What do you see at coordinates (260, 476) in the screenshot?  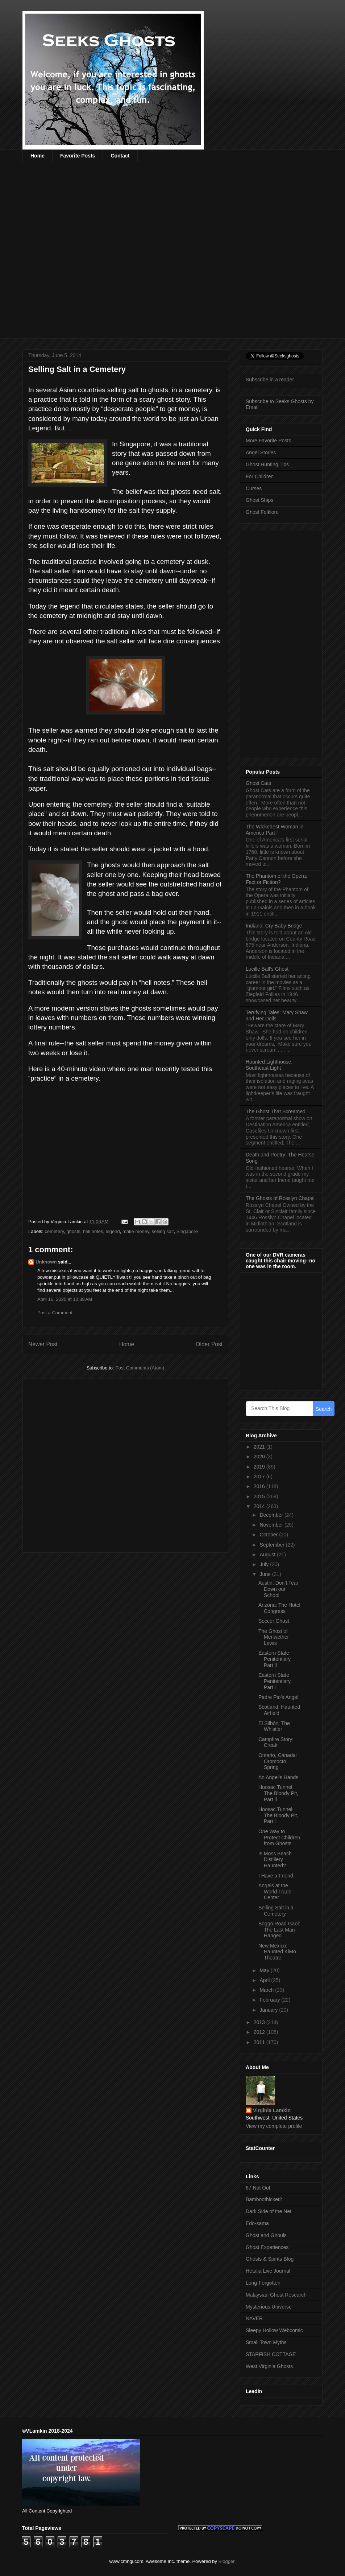 I see `For Children` at bounding box center [260, 476].